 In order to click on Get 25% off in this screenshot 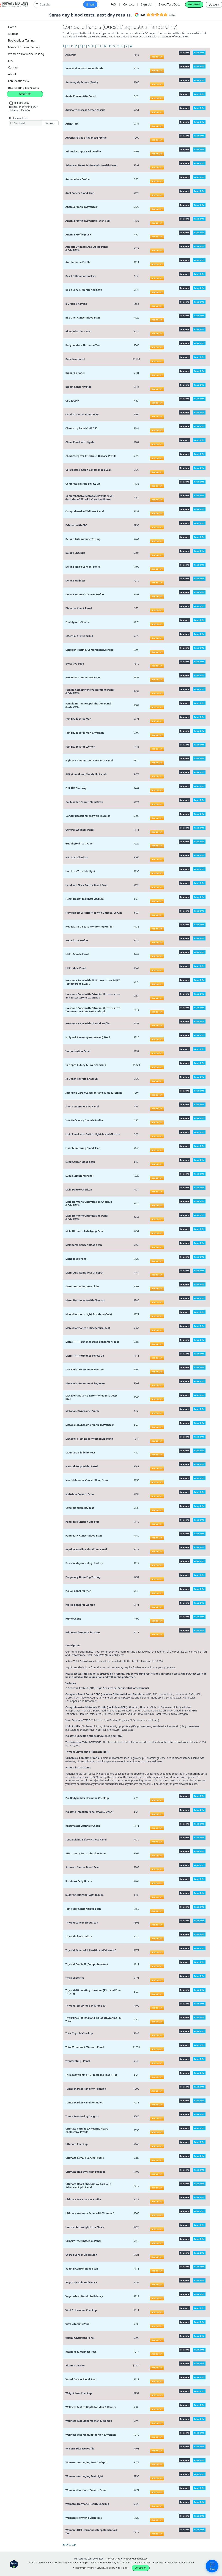, I will do `click(194, 4)`.